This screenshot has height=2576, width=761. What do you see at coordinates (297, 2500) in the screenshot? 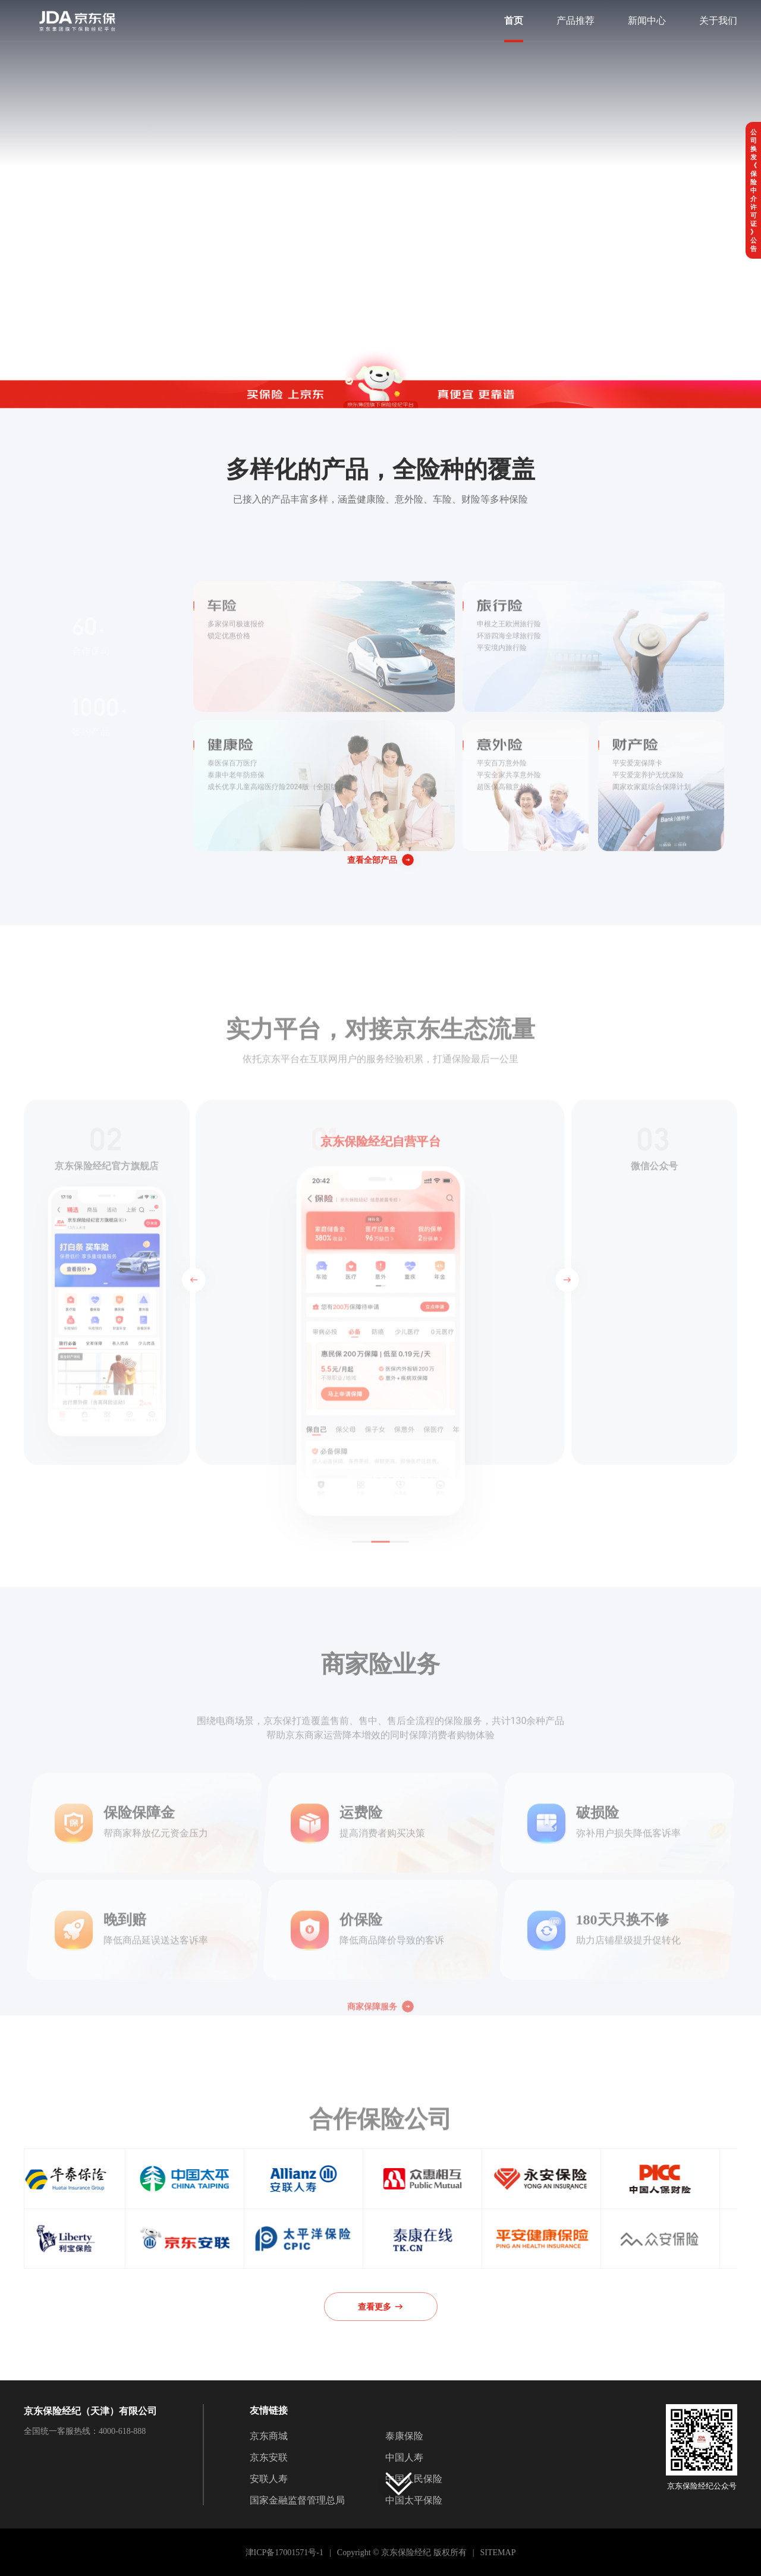
I see `国家金融监督管理总局` at bounding box center [297, 2500].